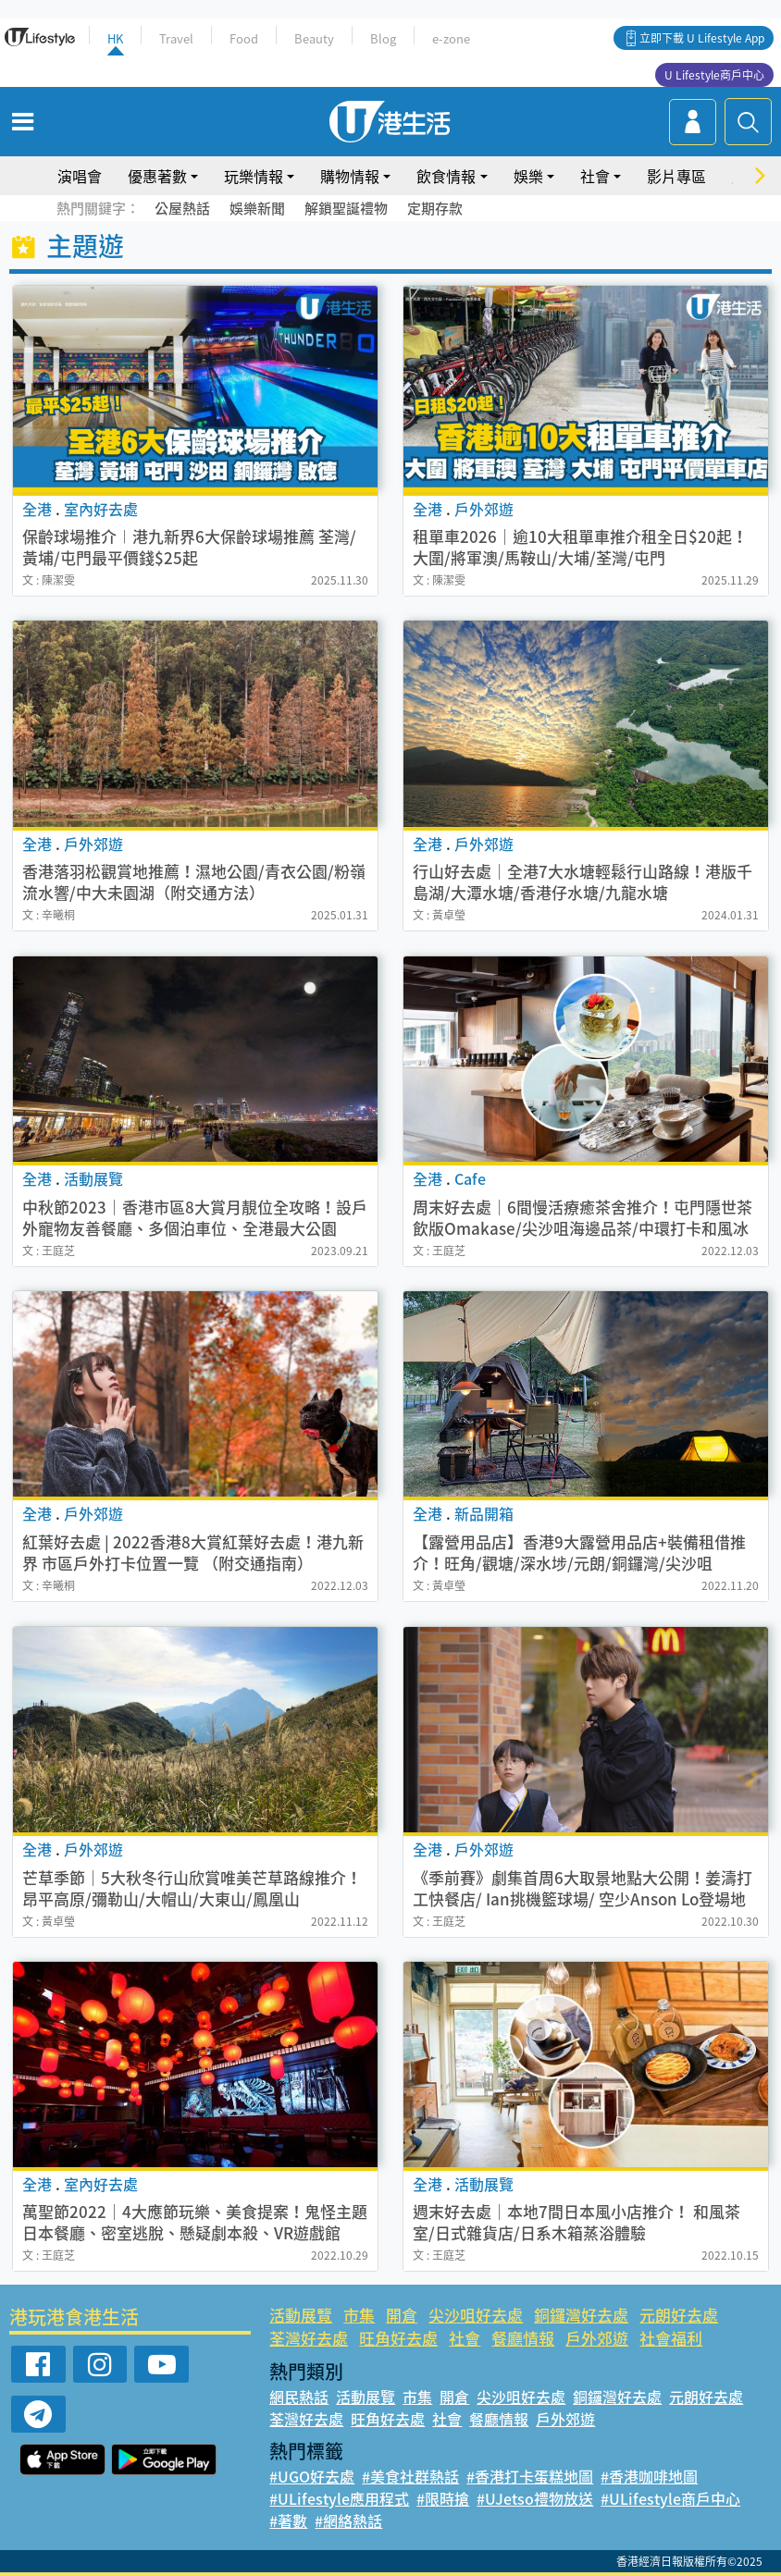 This screenshot has width=781, height=2576. Describe the element at coordinates (595, 176) in the screenshot. I see `社會` at that location.